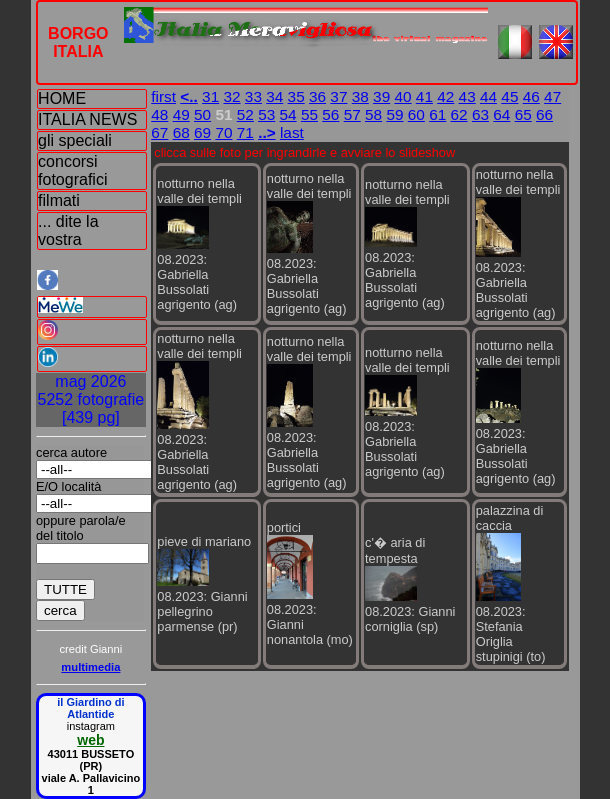  I want to click on 64, so click(501, 114).